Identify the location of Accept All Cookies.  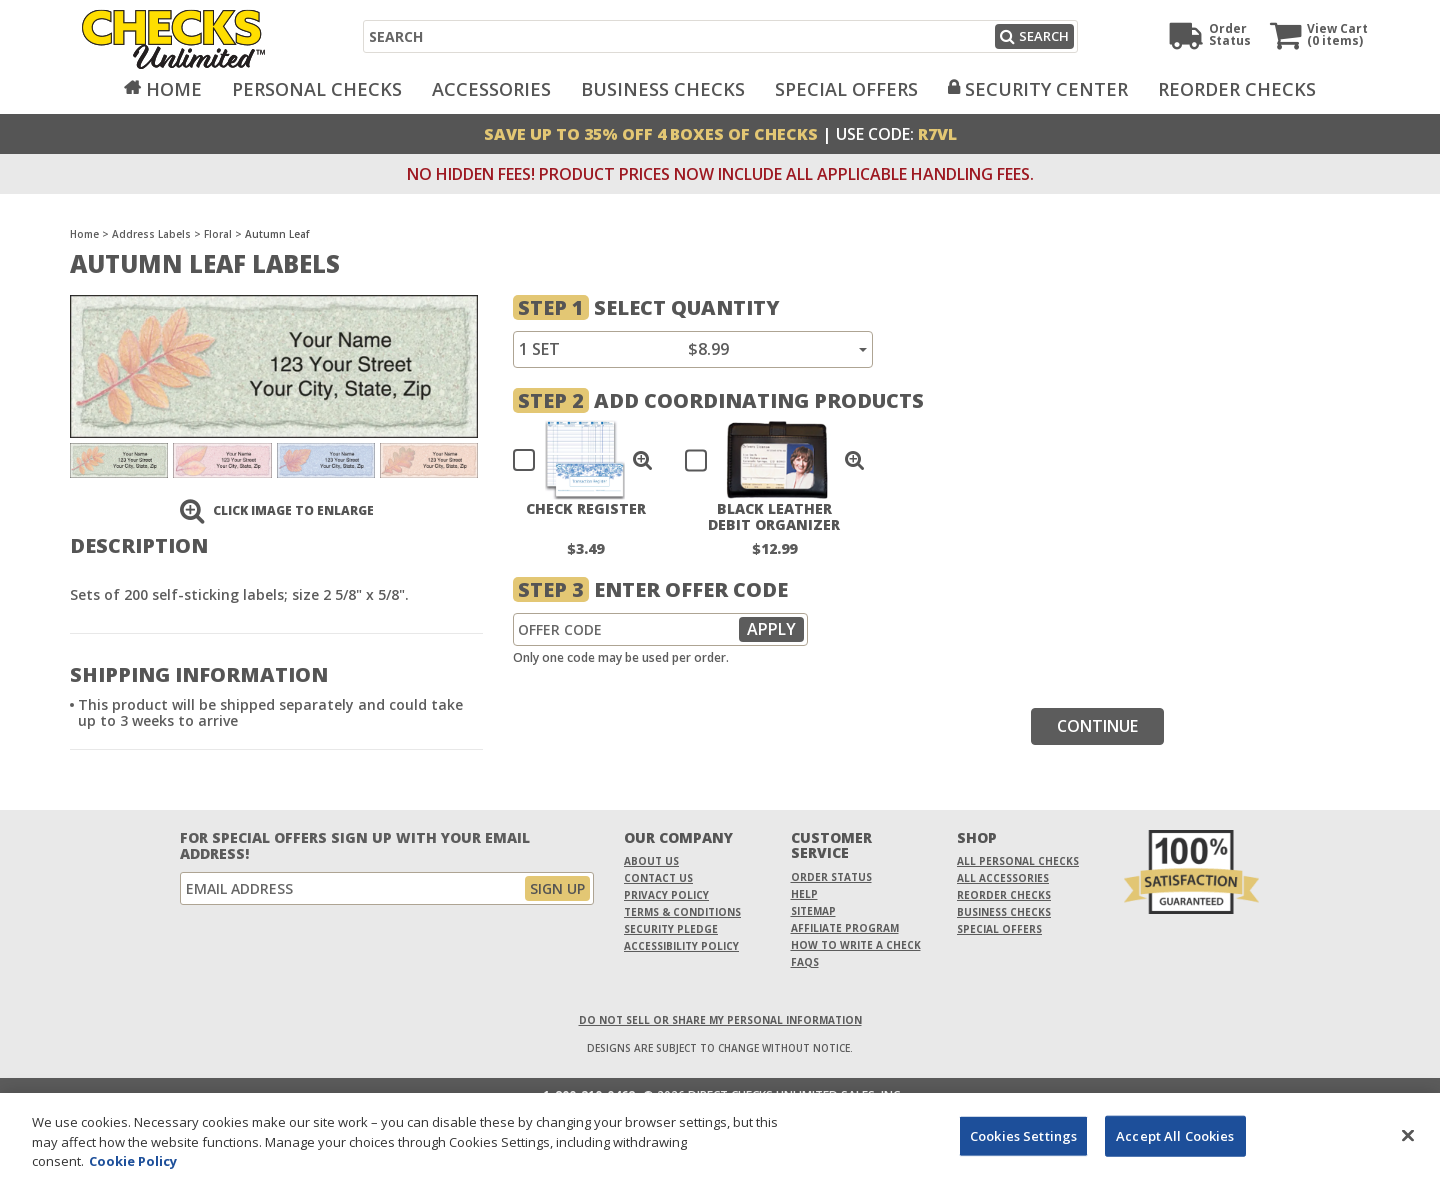
(1175, 1146).